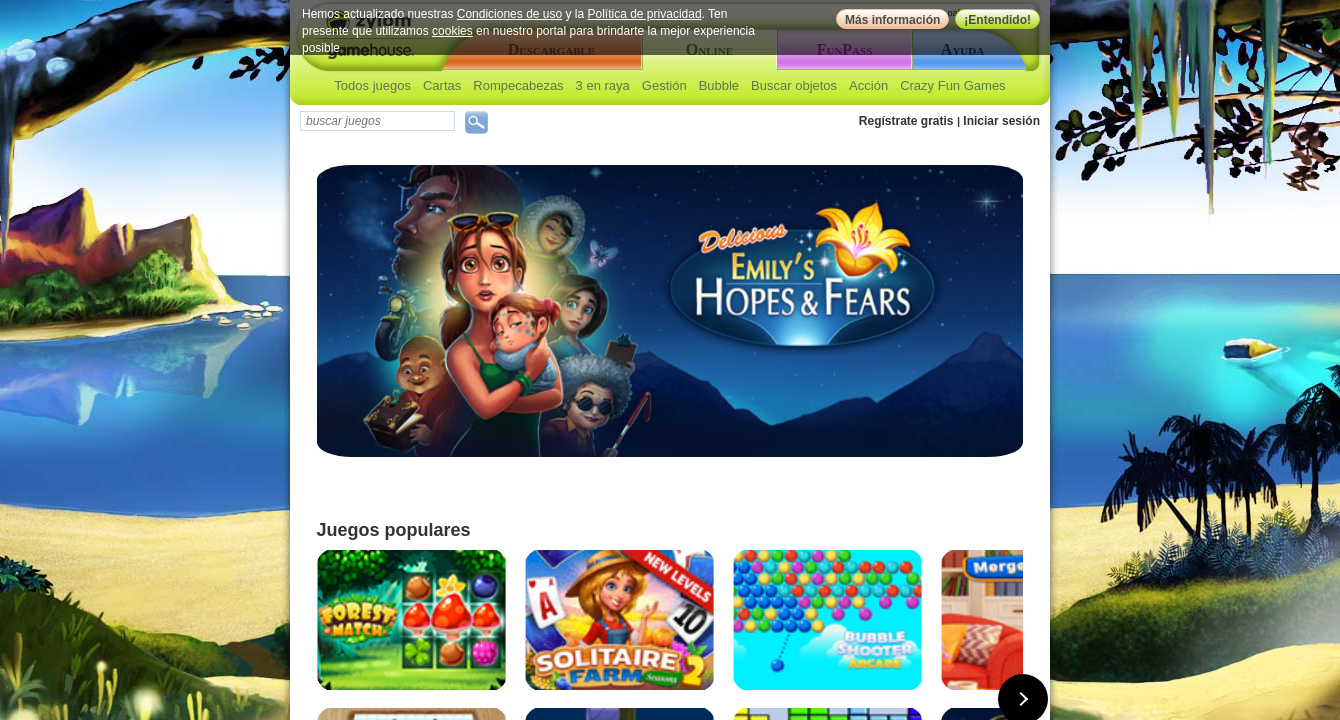  I want to click on Cartas, so click(442, 85).